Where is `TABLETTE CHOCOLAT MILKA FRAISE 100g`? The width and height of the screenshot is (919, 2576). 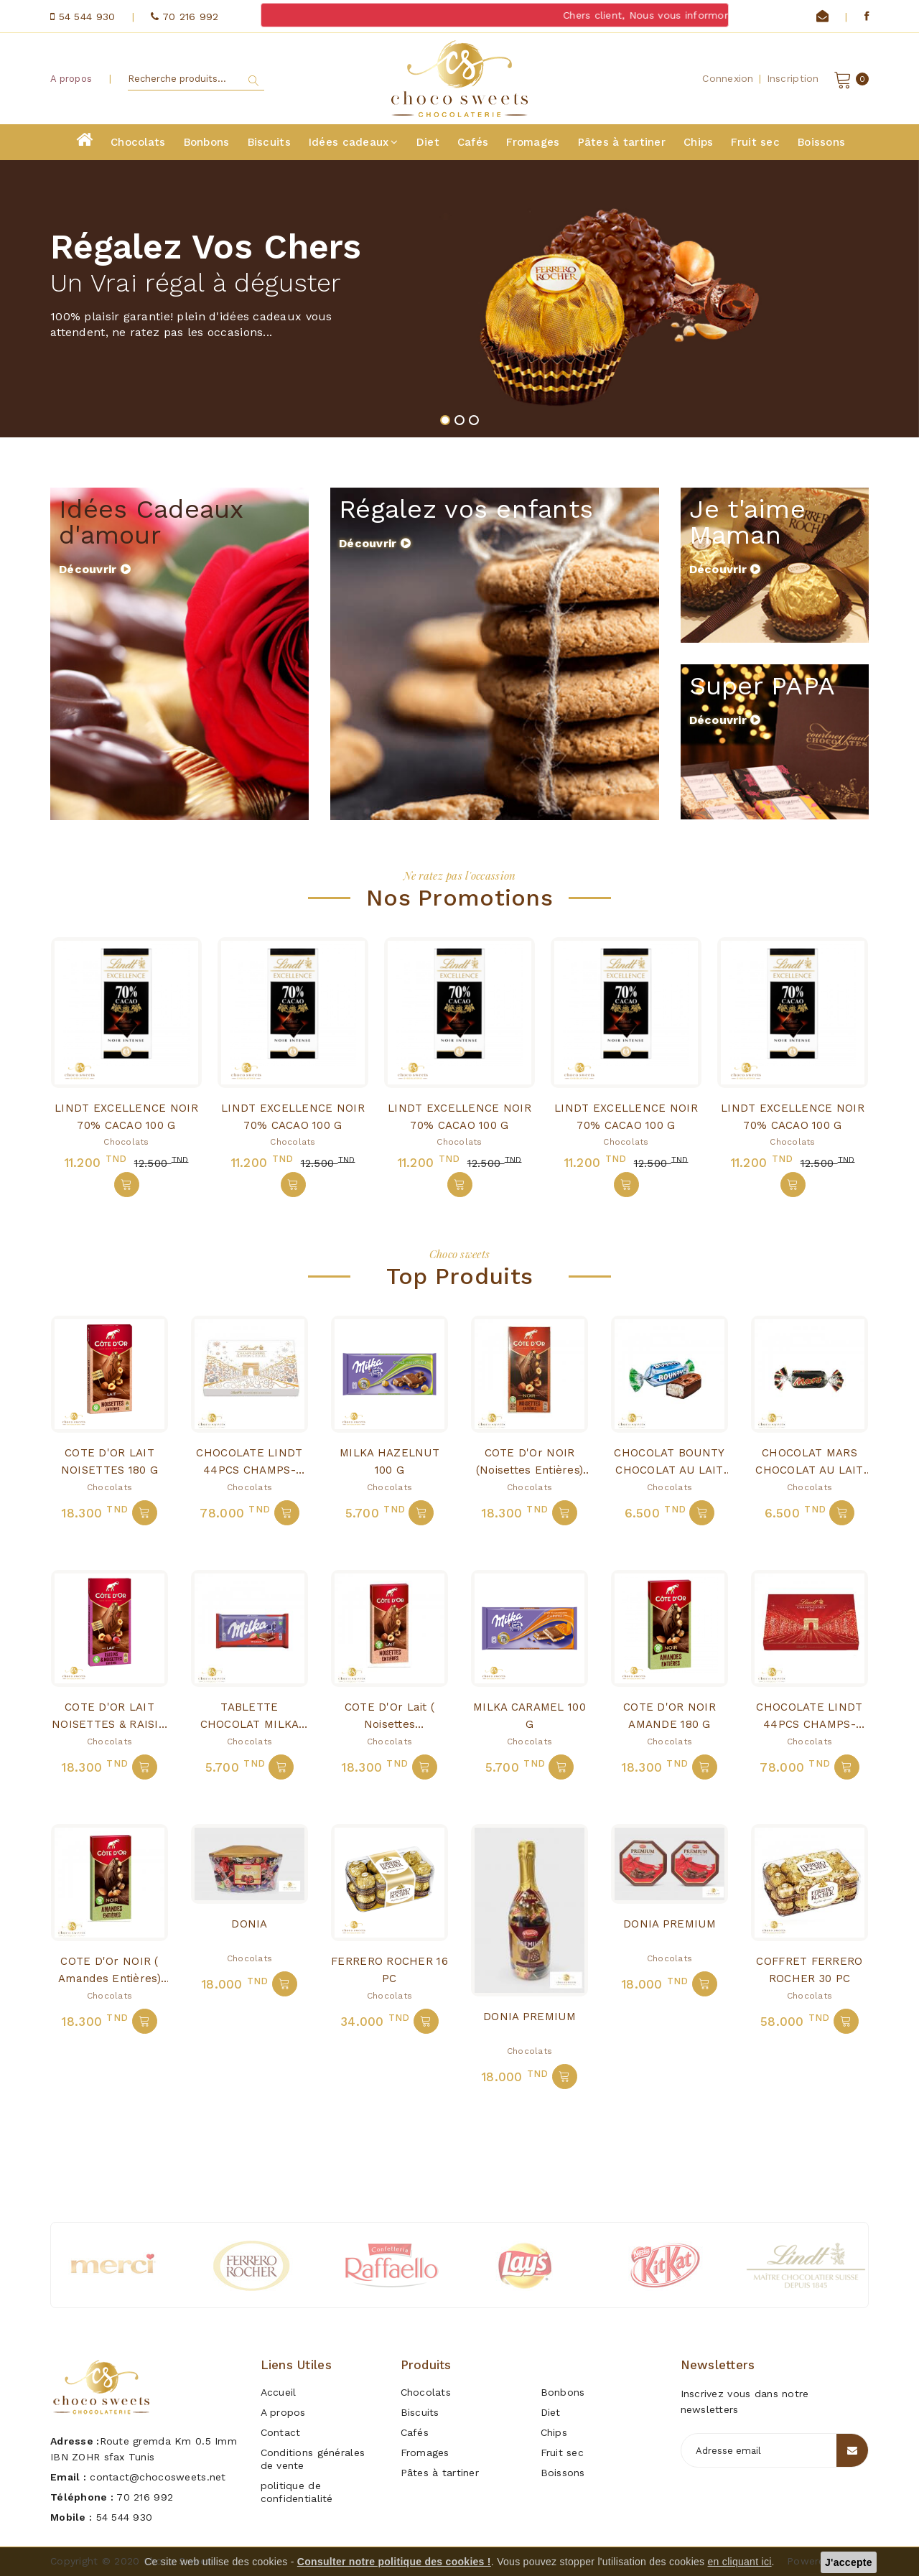 TABLETTE CHOCOLAT MILKA FRAISE 100g is located at coordinates (249, 1724).